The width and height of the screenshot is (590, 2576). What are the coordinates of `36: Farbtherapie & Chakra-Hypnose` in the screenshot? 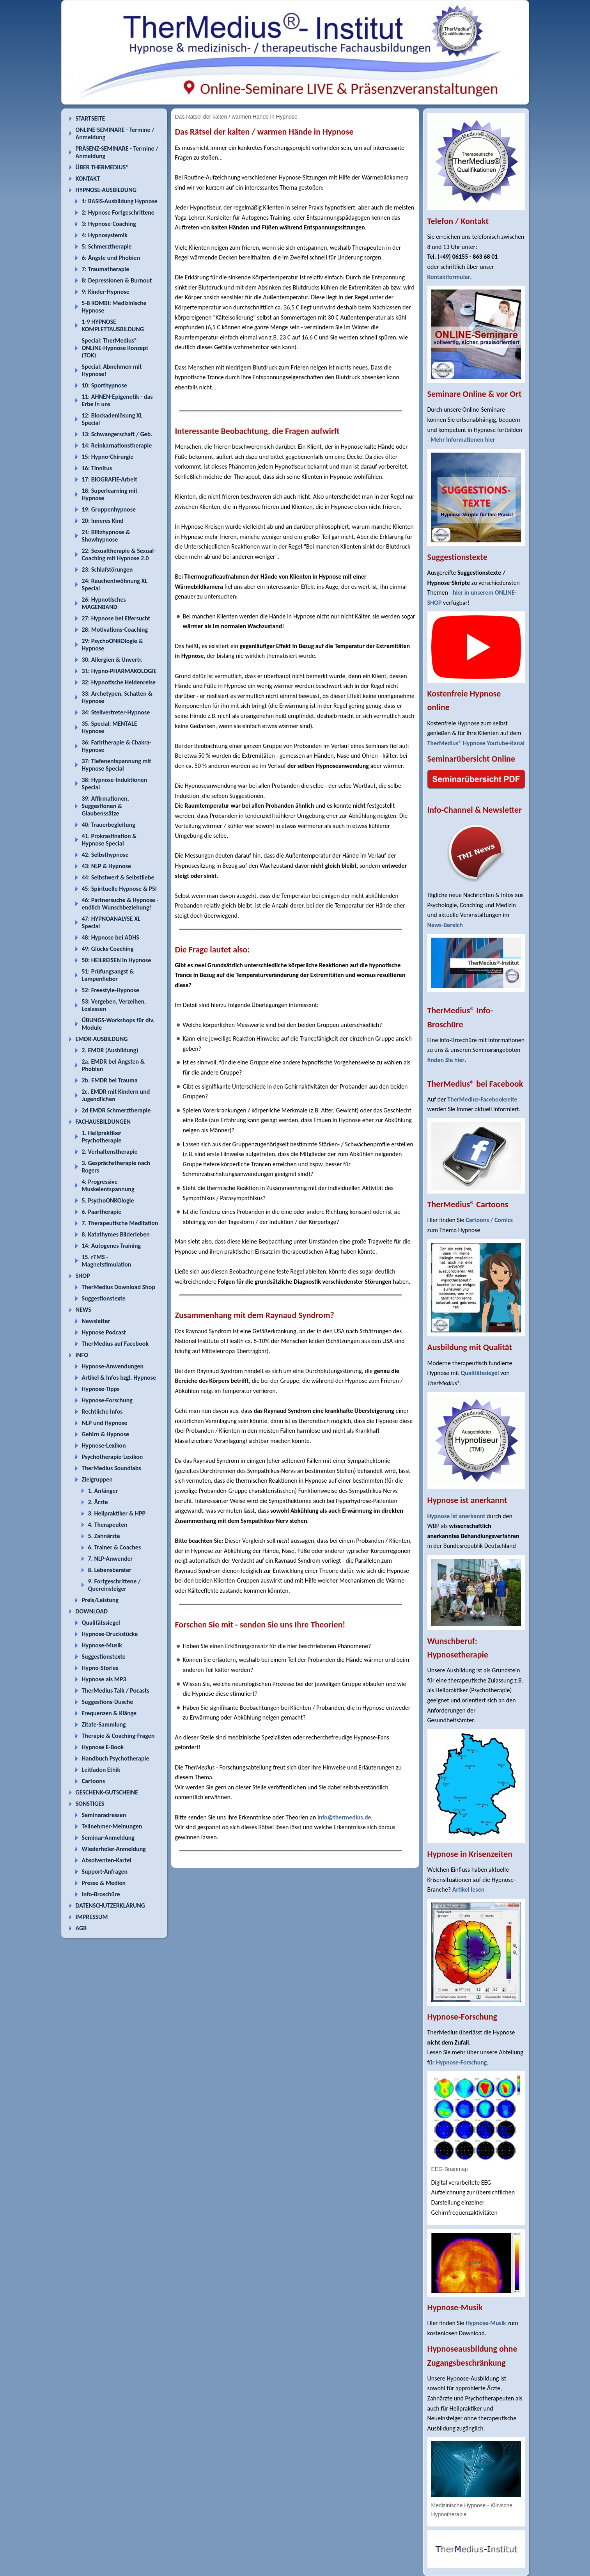 It's located at (117, 746).